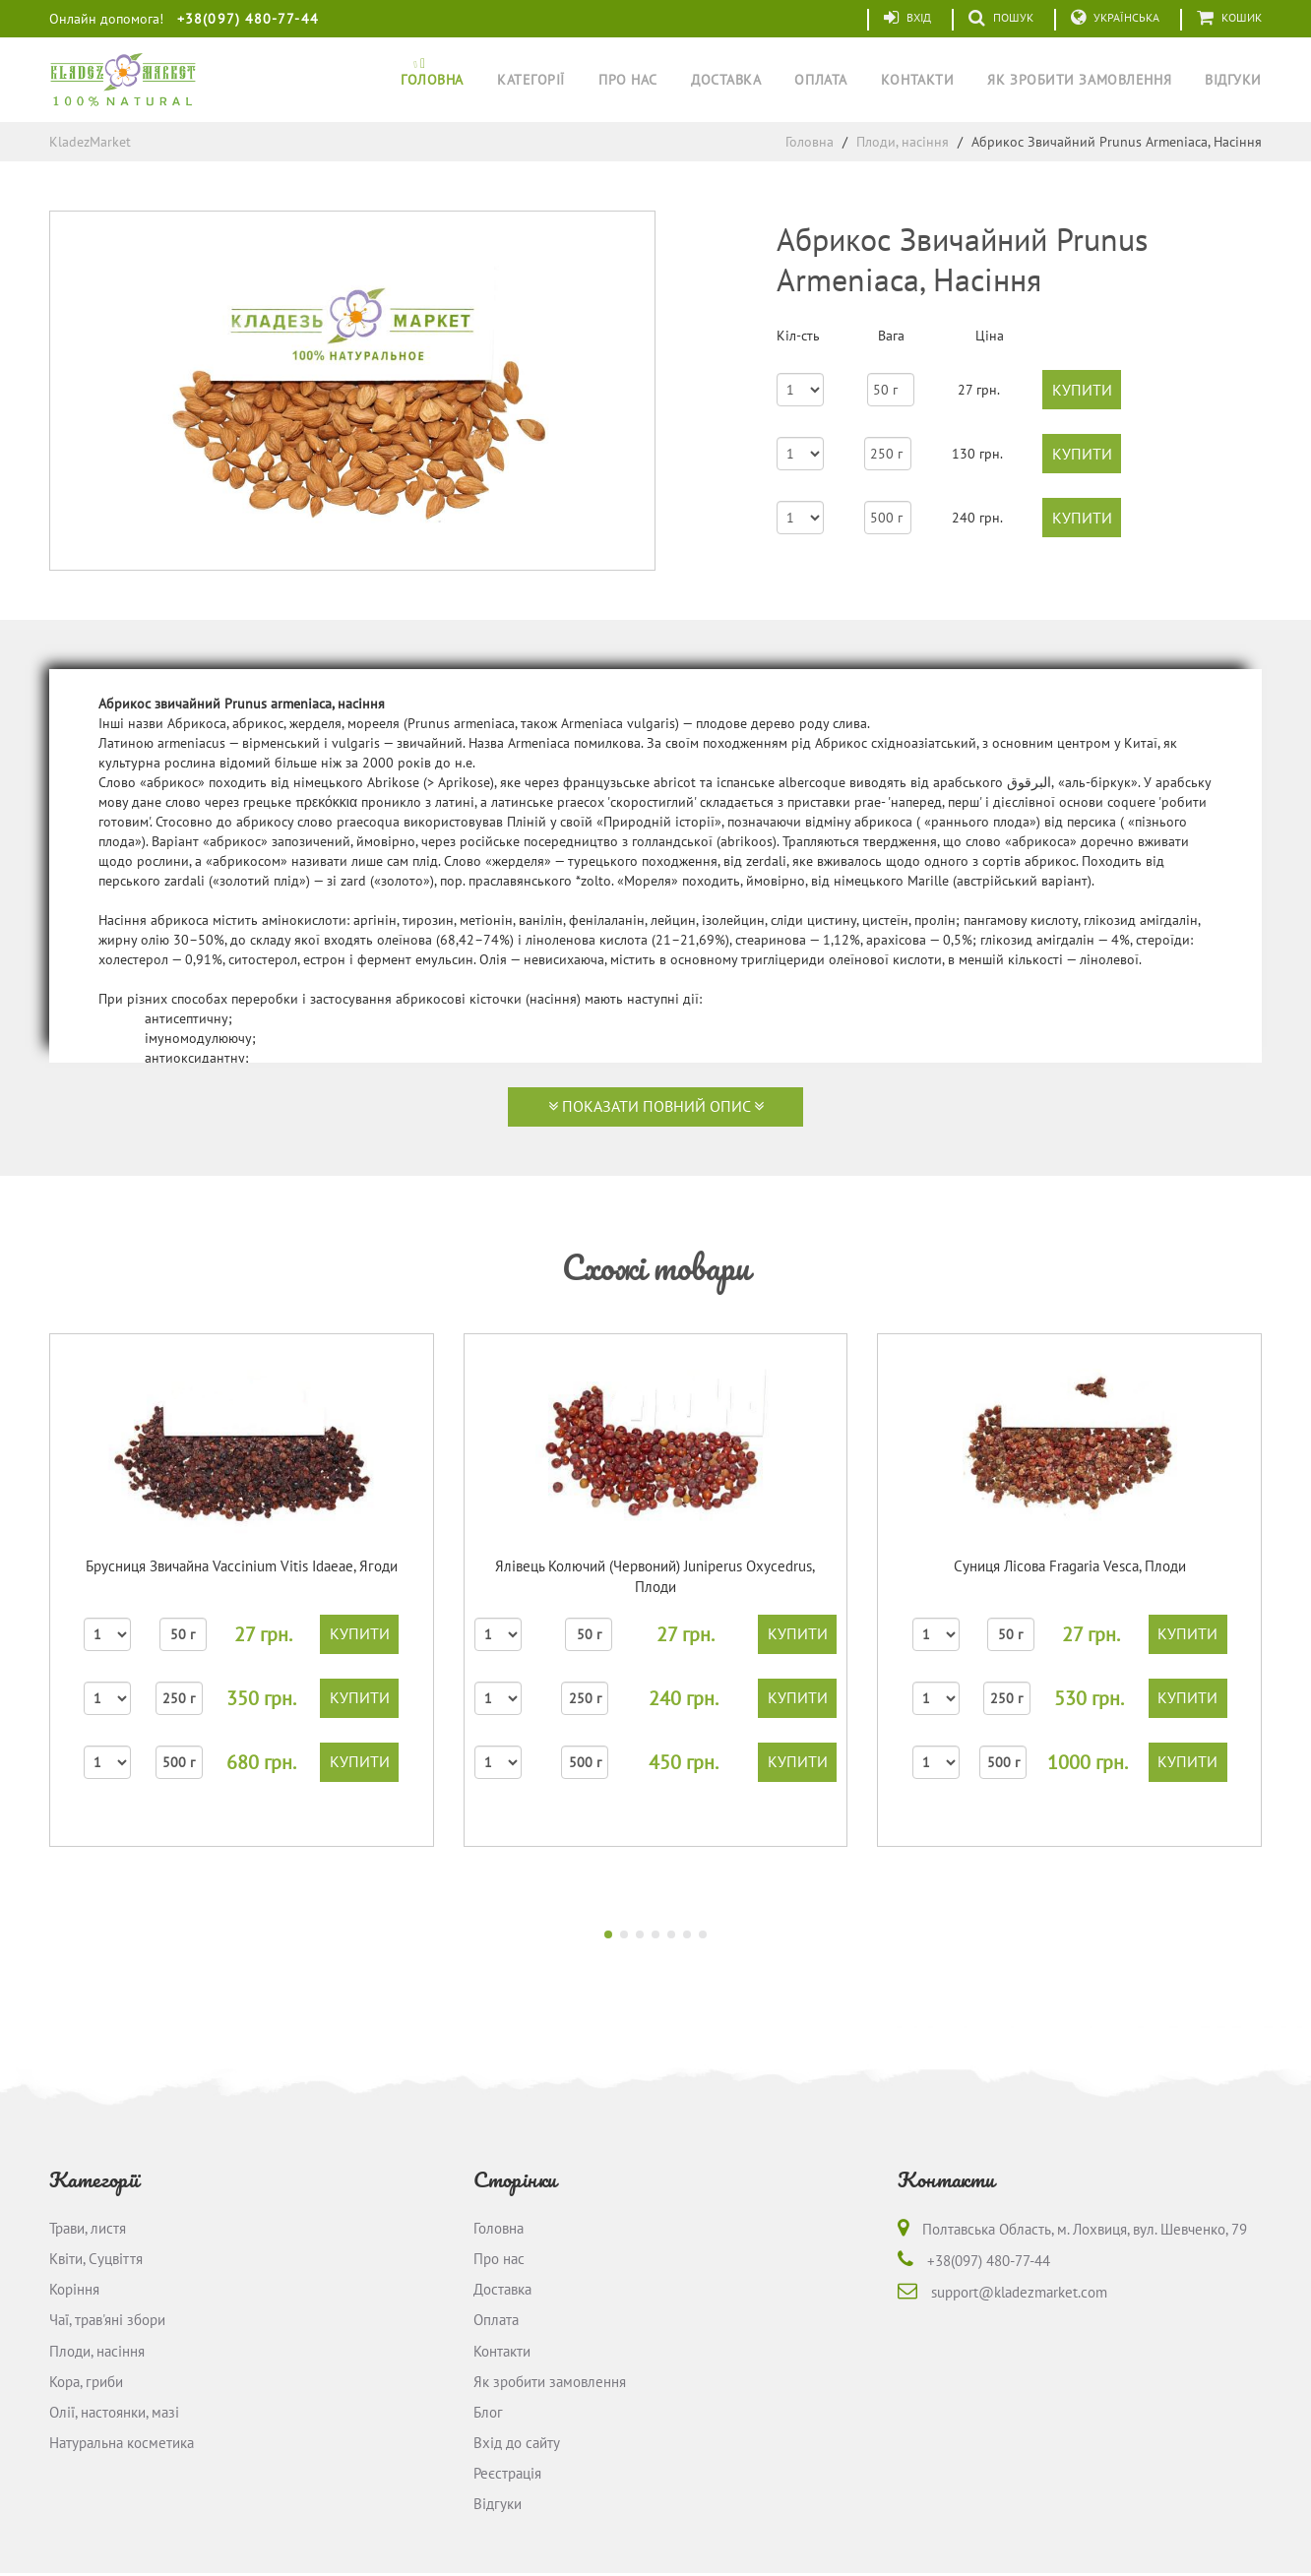 The image size is (1311, 2576). I want to click on Коріння, so click(74, 2290).